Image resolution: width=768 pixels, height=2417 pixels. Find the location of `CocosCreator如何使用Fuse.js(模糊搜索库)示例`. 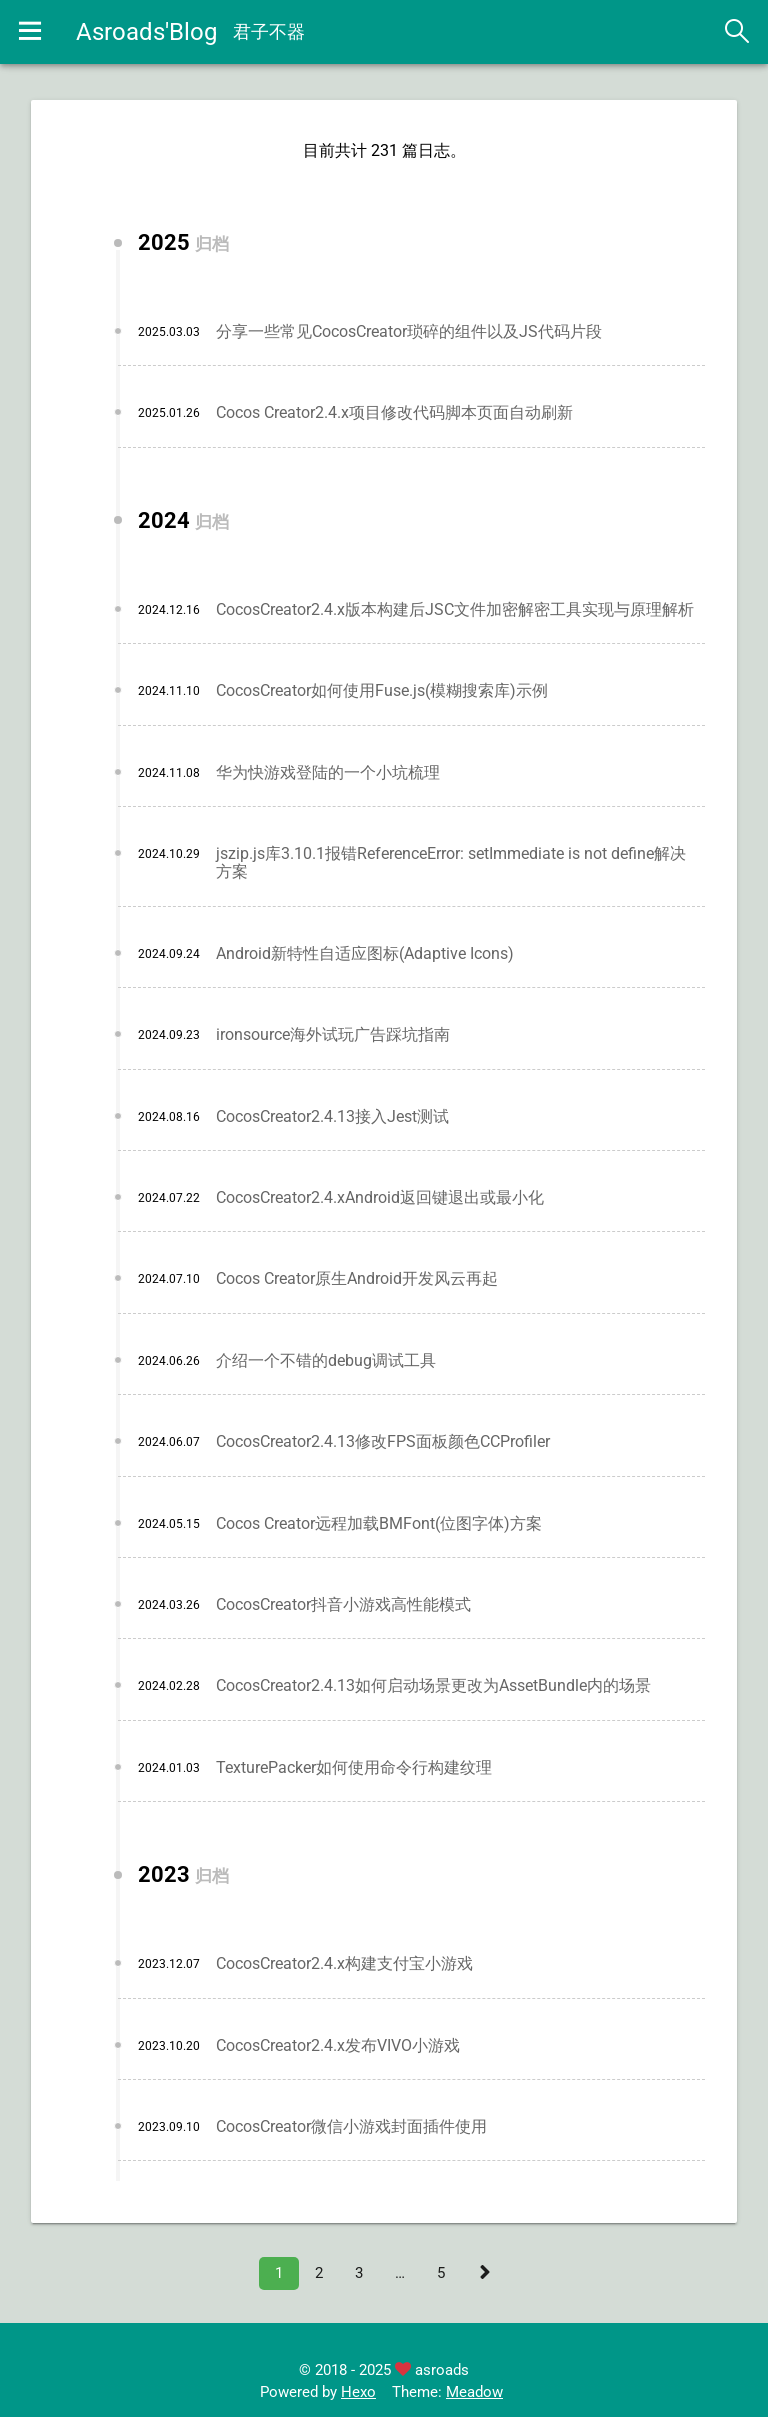

CocosCreator如何使用Fuse.js(模糊搜索库)示例 is located at coordinates (382, 695).